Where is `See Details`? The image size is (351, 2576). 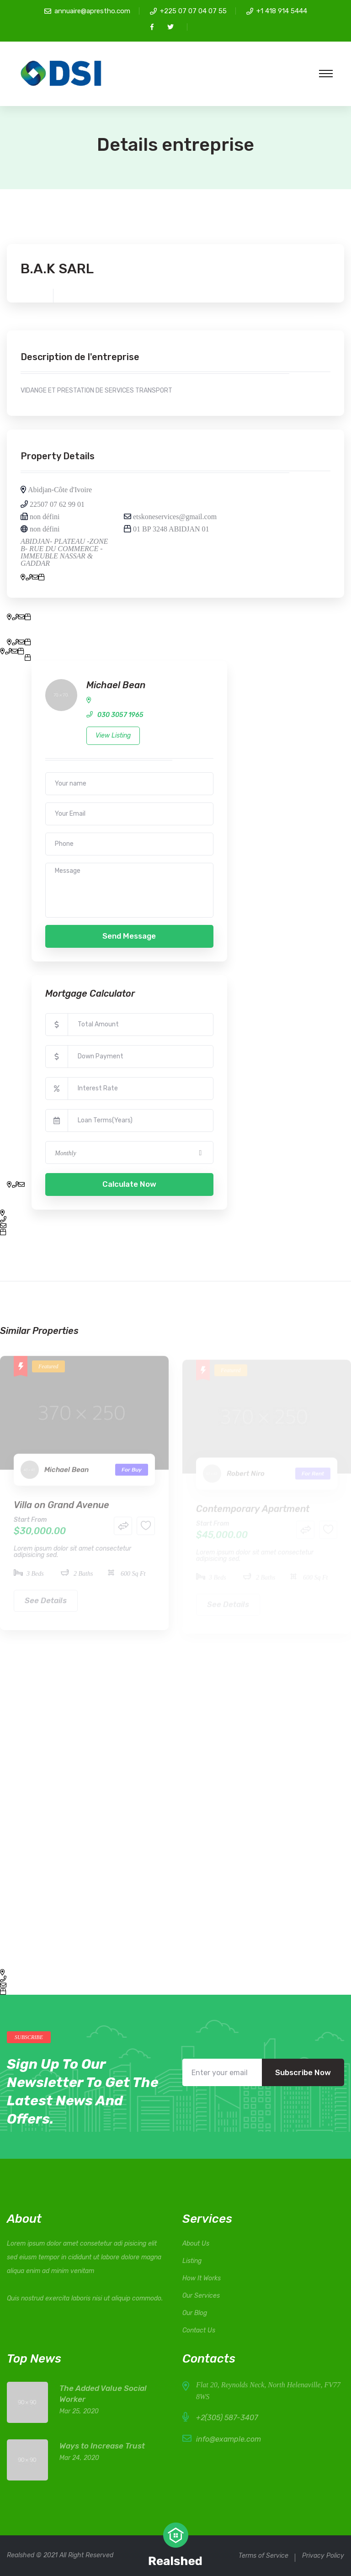 See Details is located at coordinates (46, 1605).